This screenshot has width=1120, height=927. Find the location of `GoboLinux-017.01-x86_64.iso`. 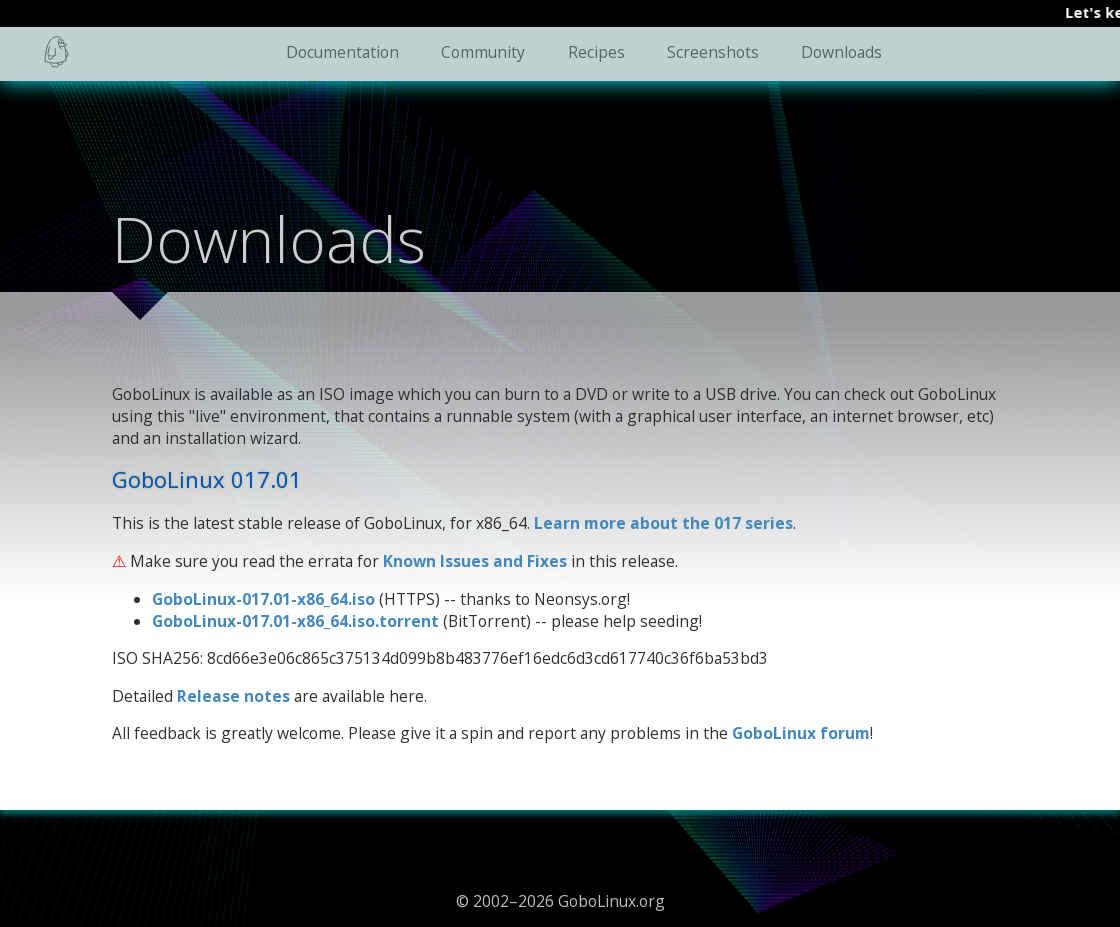

GoboLinux-017.01-x86_64.iso is located at coordinates (263, 599).